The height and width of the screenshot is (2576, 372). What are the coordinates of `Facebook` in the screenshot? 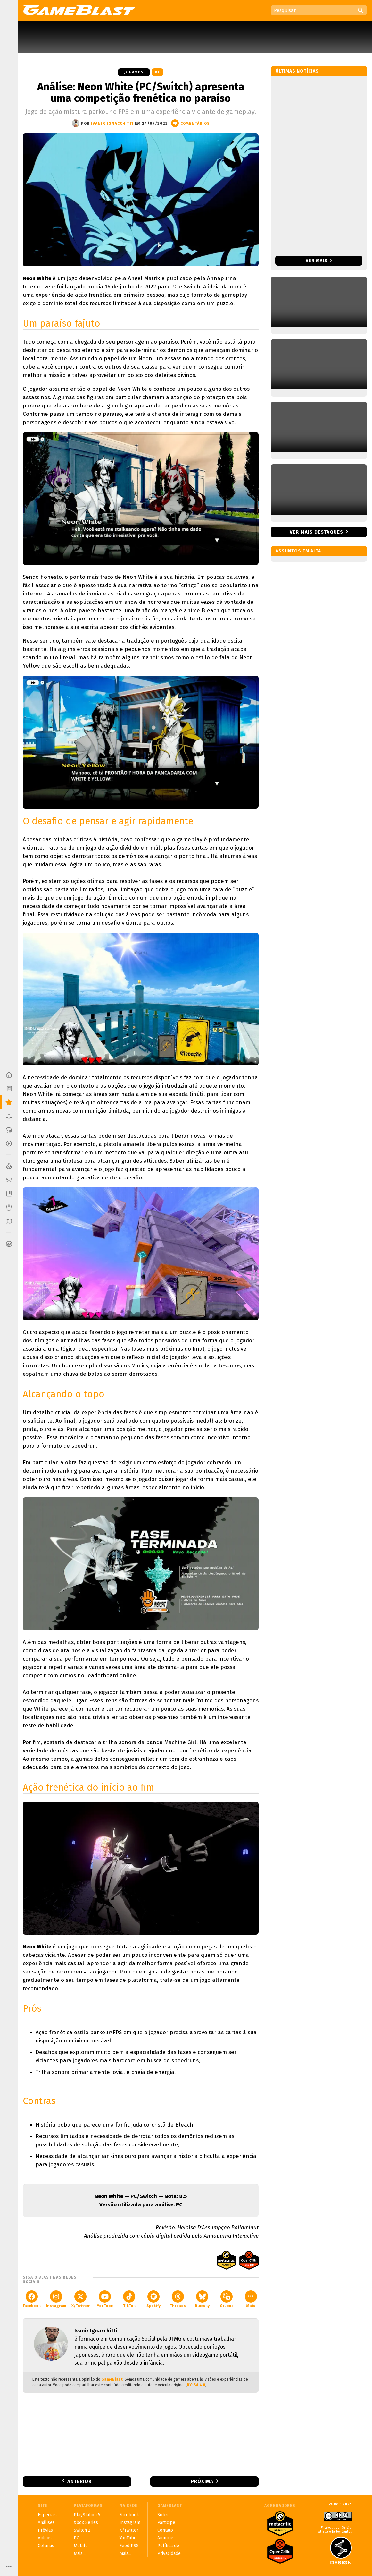 It's located at (32, 2299).